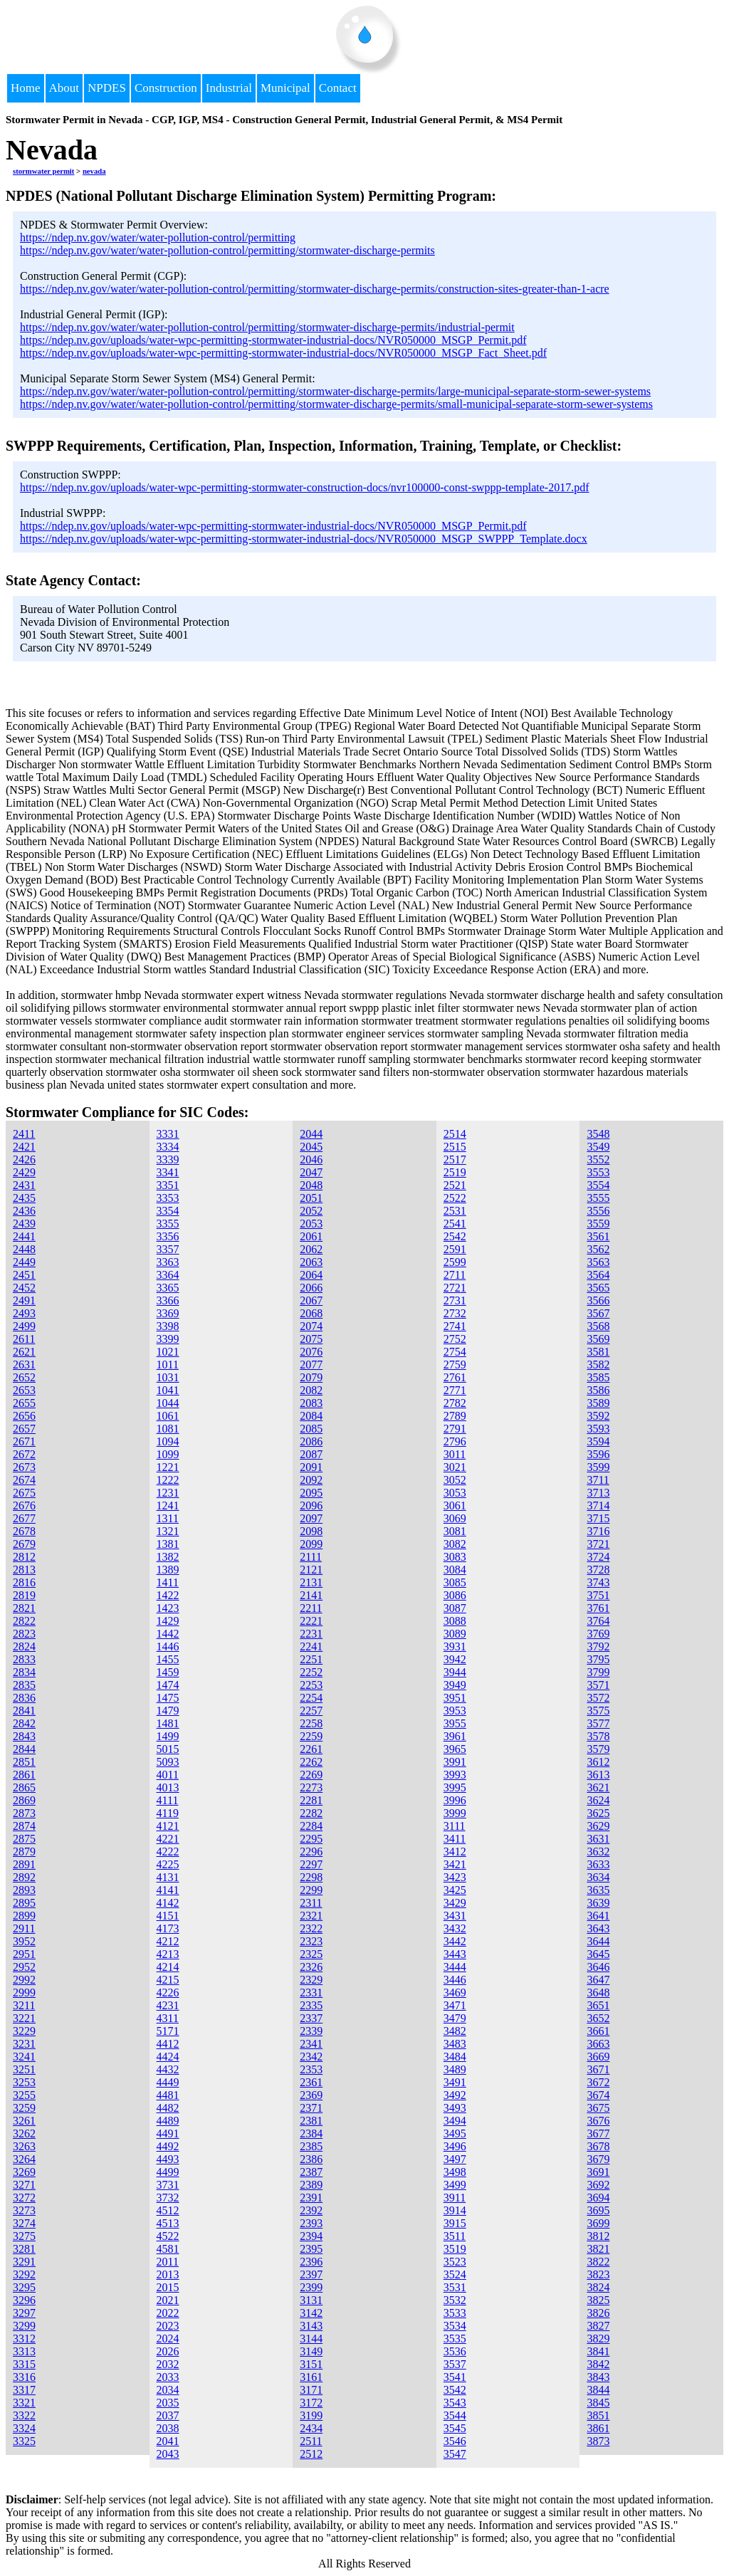  I want to click on 4225, so click(168, 1864).